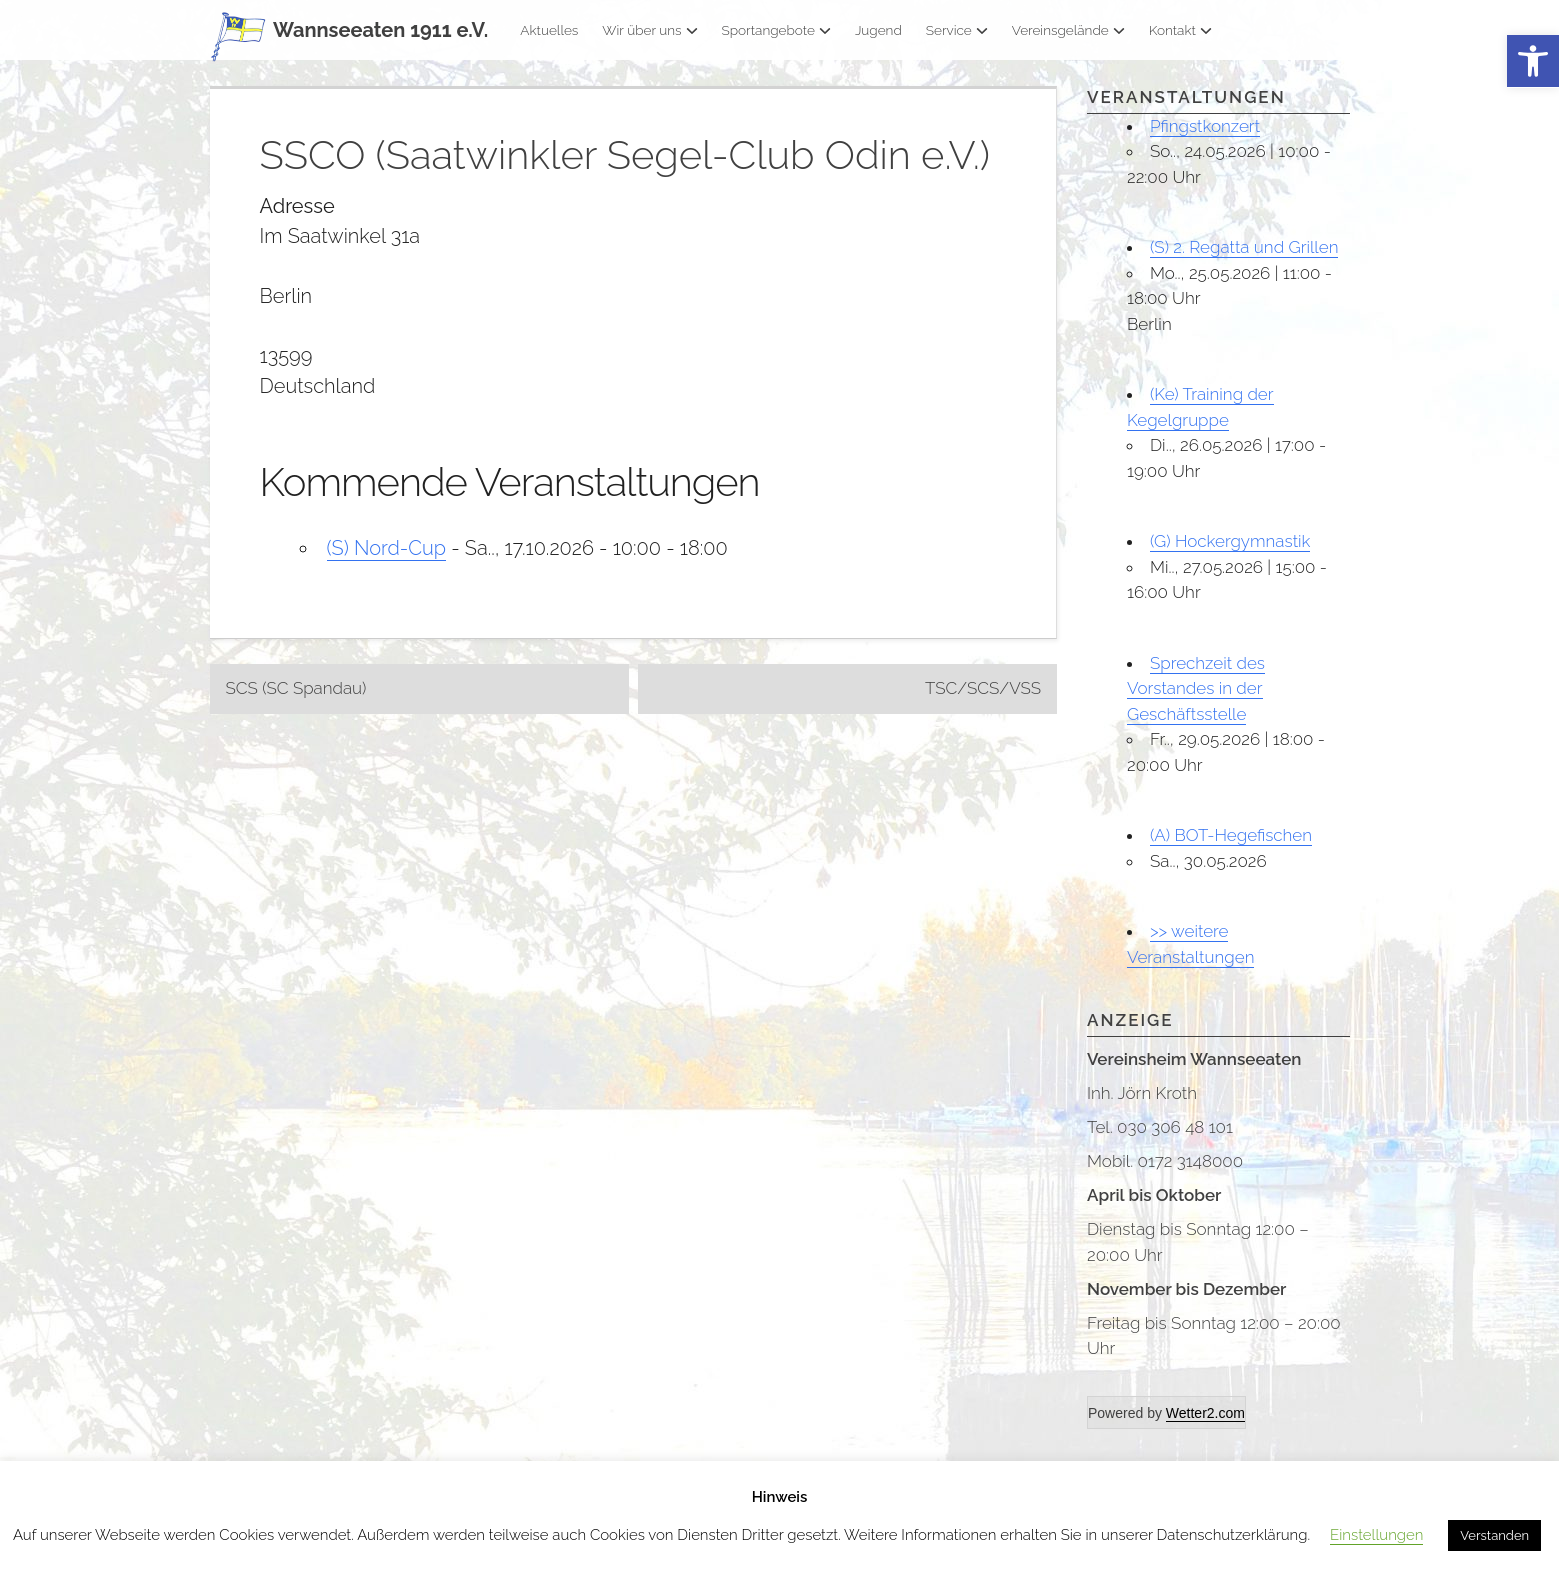 This screenshot has width=1559, height=1569. I want to click on (G) Hockergymnastik, so click(1230, 541).